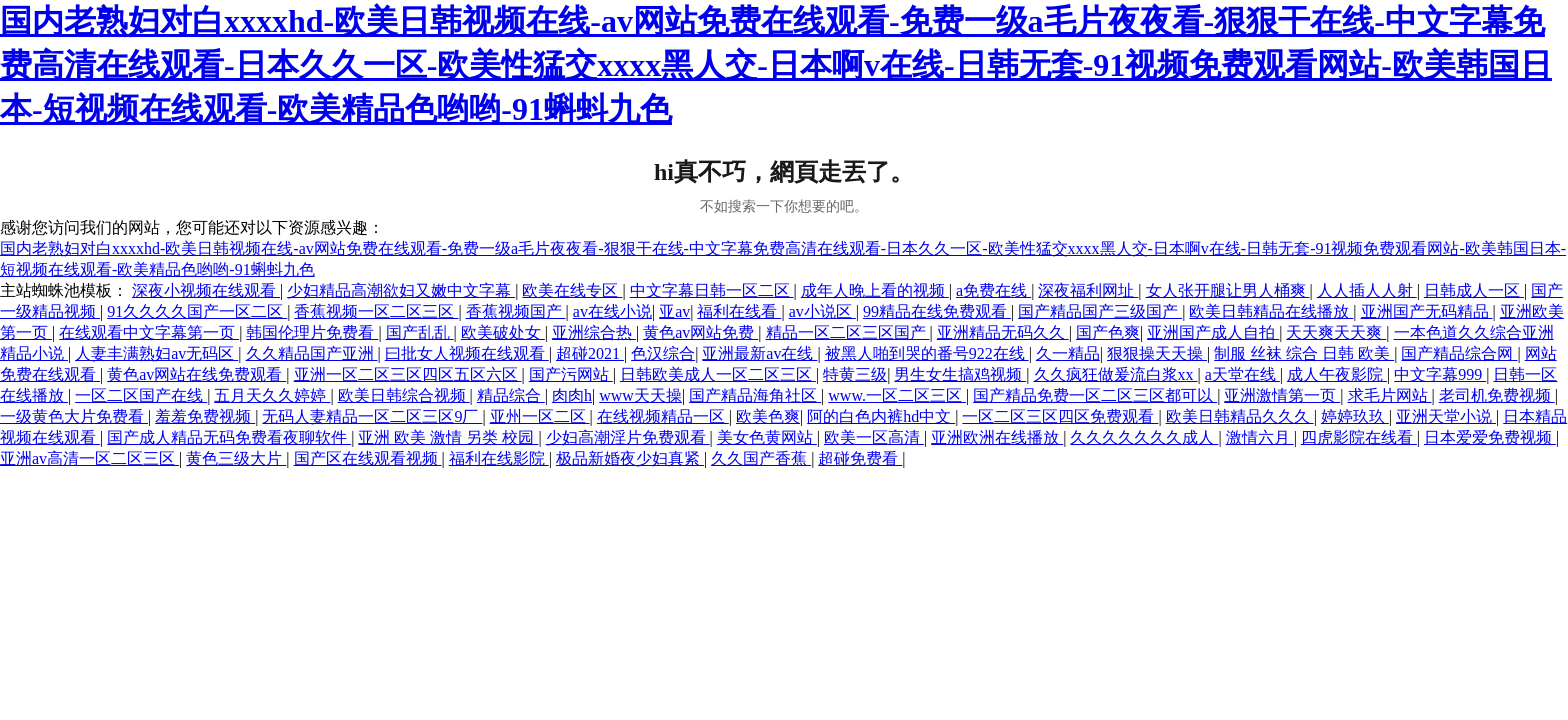 The width and height of the screenshot is (1568, 720). Describe the element at coordinates (768, 416) in the screenshot. I see `欧美色爽` at that location.